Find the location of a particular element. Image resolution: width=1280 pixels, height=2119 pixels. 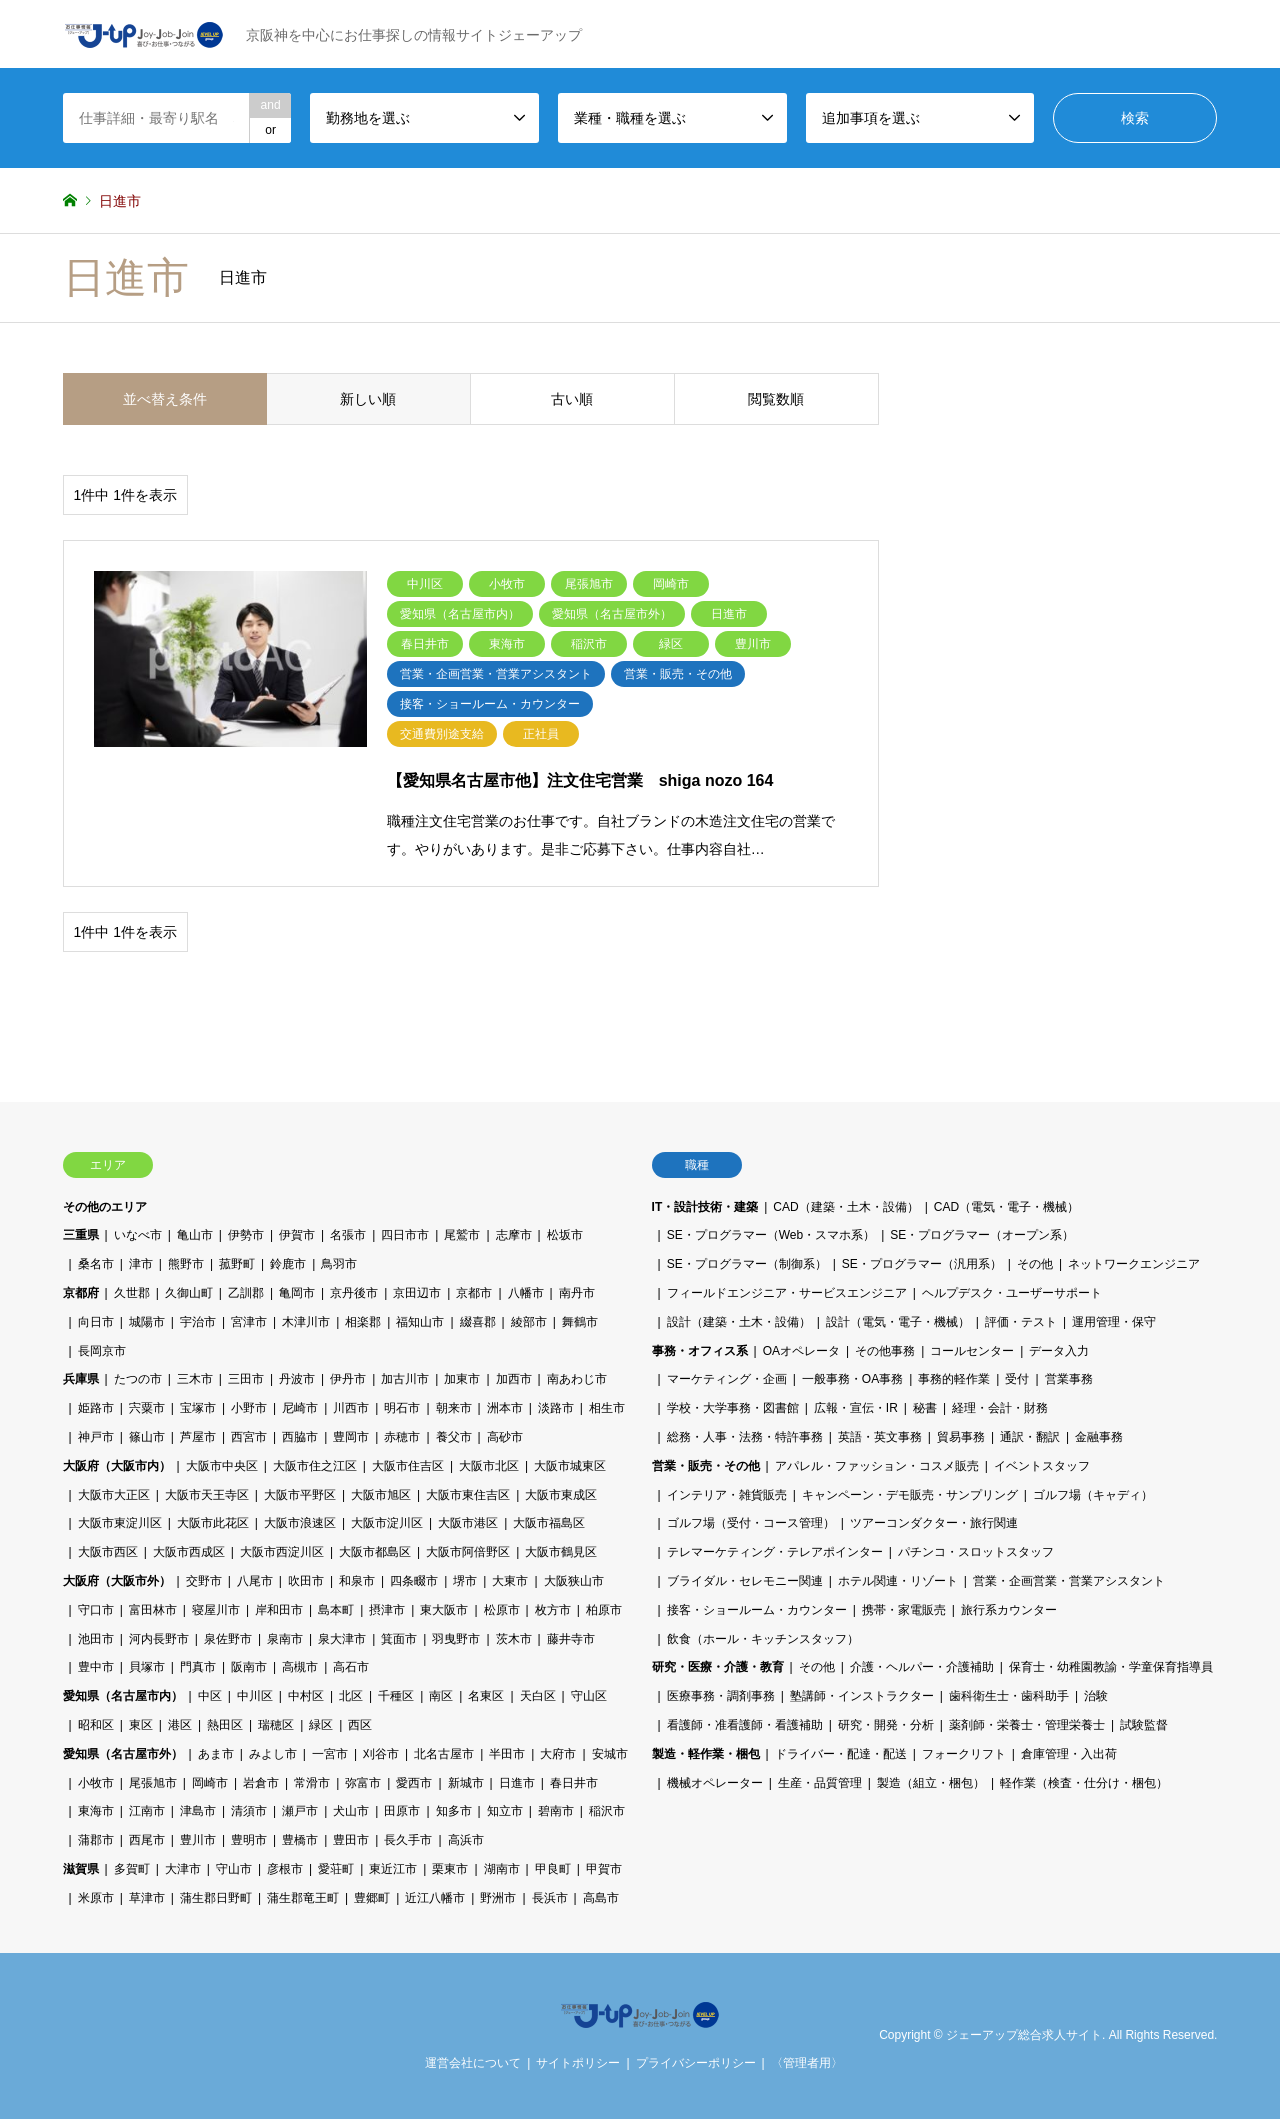

朝来市 is located at coordinates (454, 1408).